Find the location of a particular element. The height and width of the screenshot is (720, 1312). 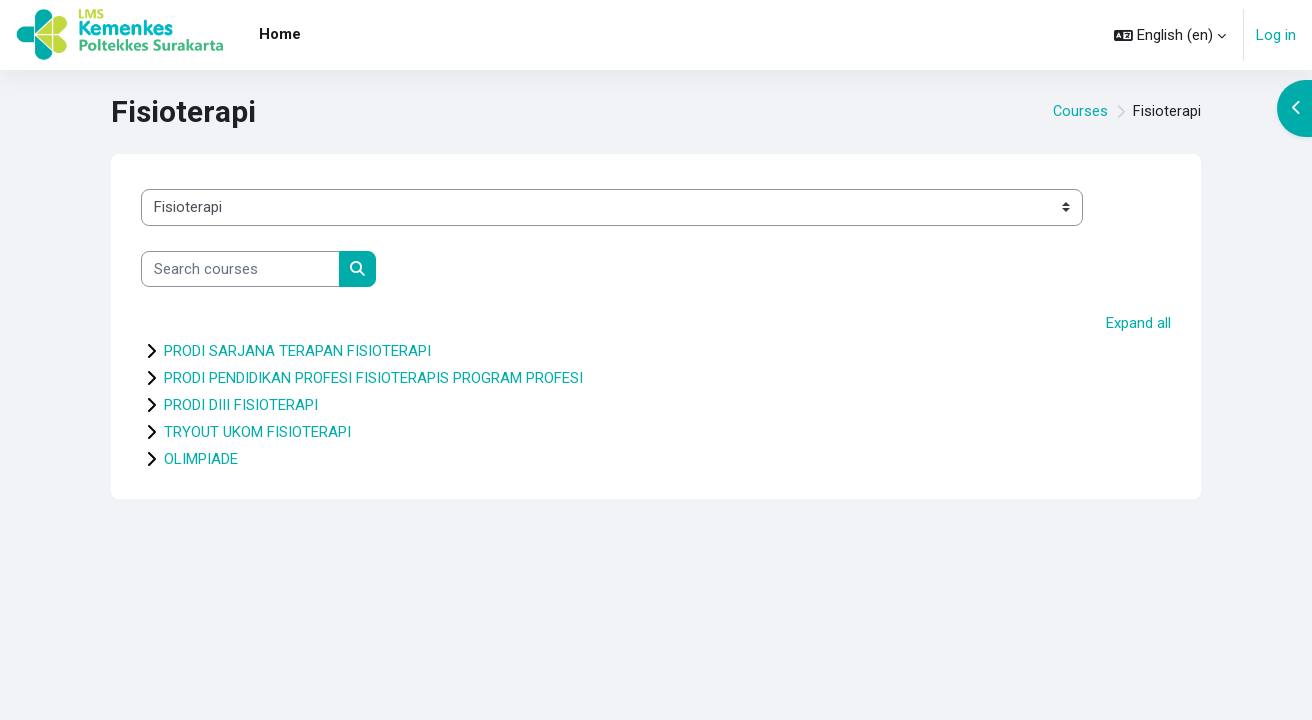

Log in is located at coordinates (1276, 35).